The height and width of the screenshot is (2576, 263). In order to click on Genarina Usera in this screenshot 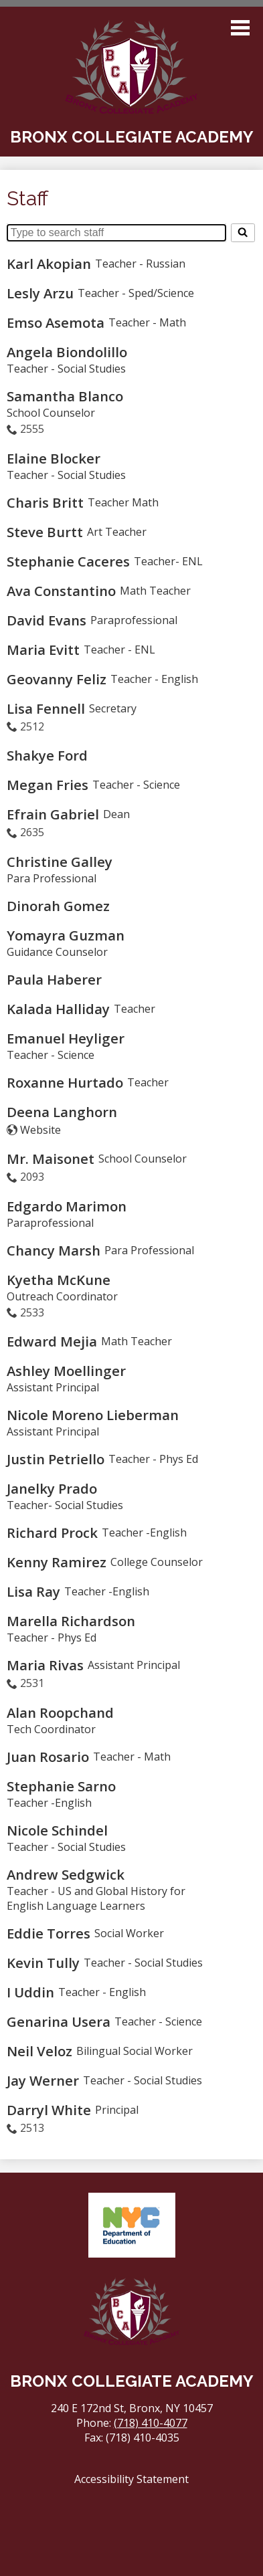, I will do `click(58, 2021)`.